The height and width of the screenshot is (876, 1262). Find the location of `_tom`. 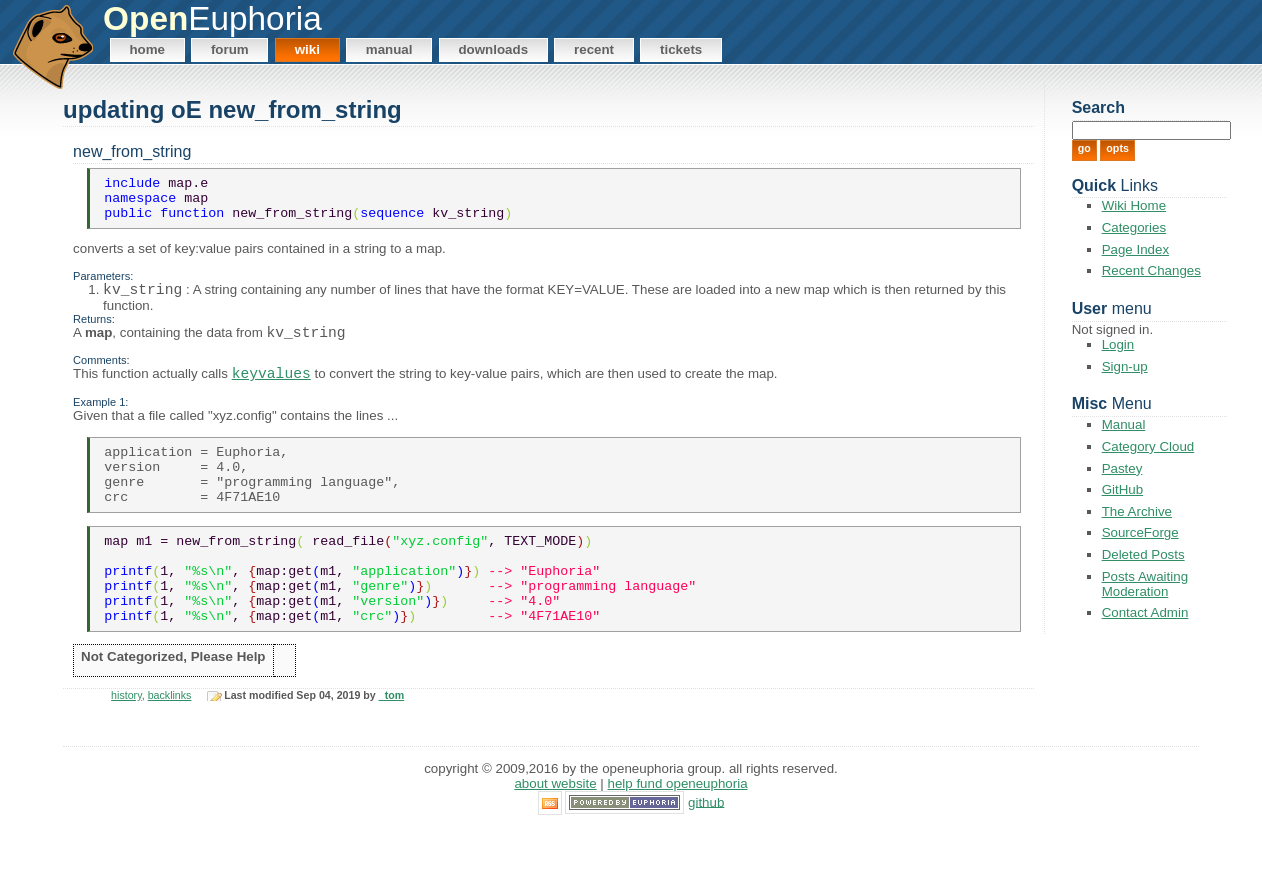

_tom is located at coordinates (391, 743).